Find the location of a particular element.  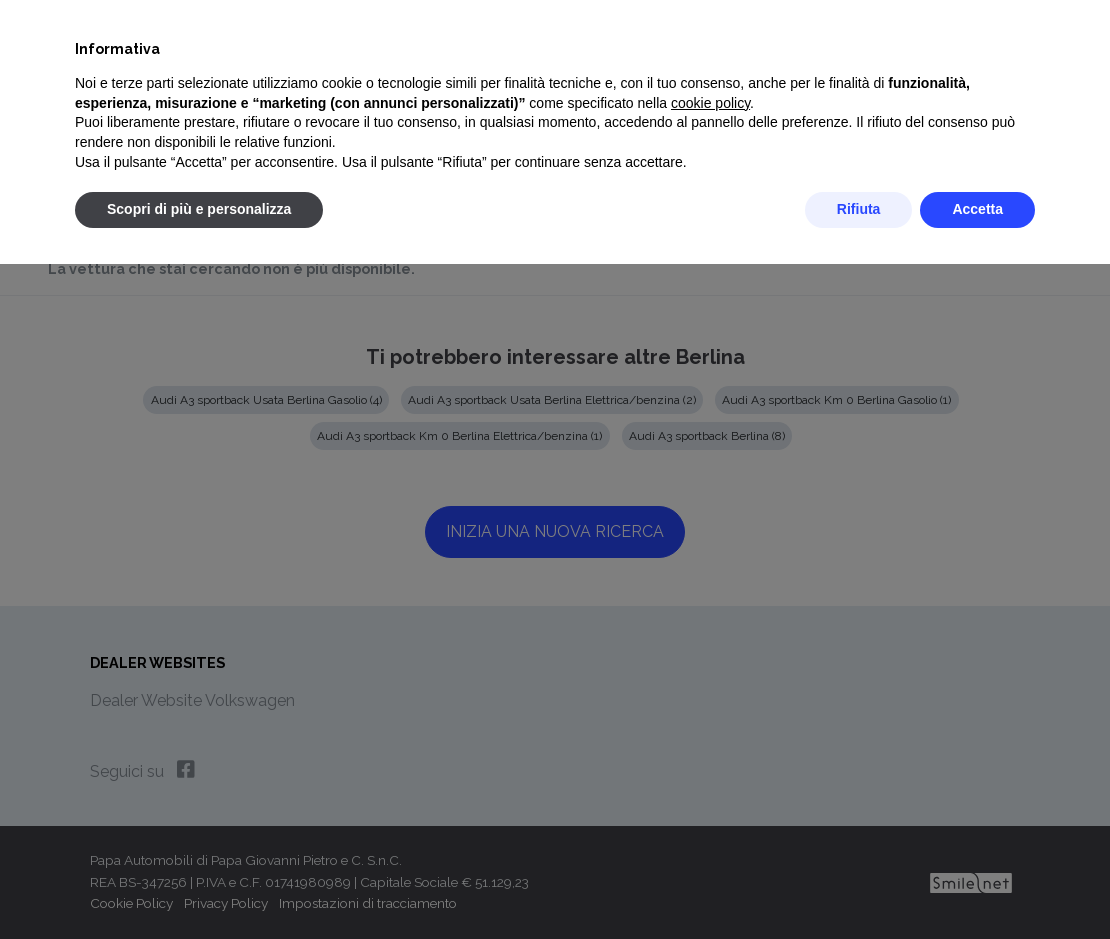

Scopri di più e personalizza [button] is located at coordinates (199, 209).